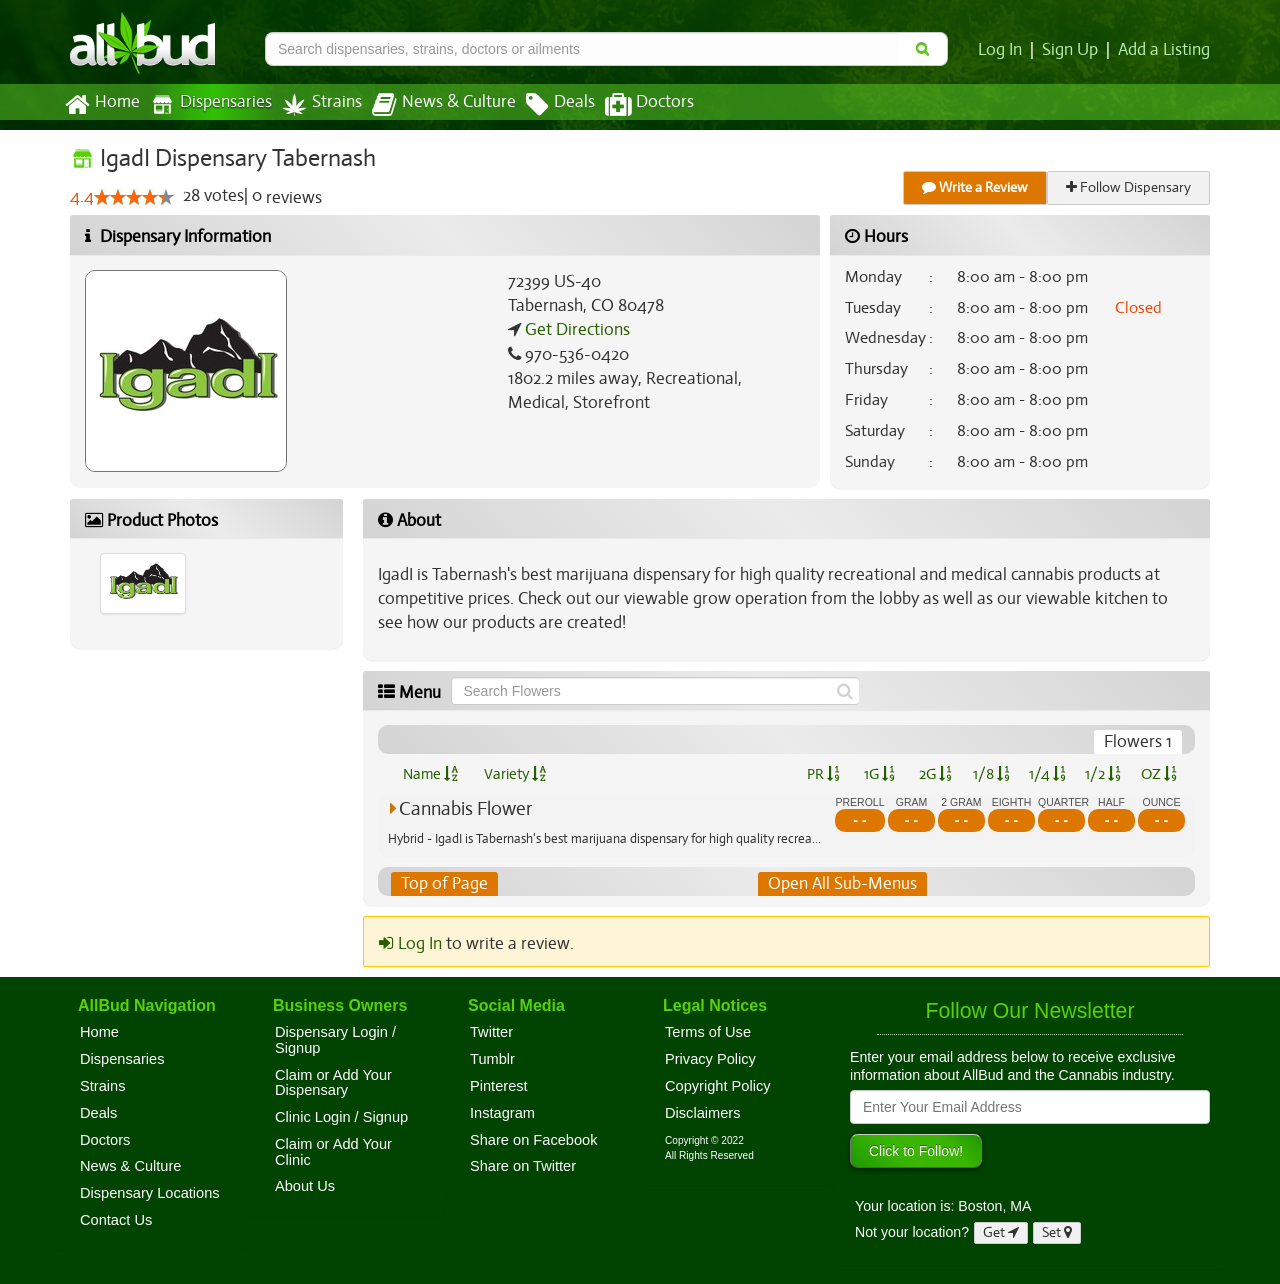  What do you see at coordinates (991, 774) in the screenshot?
I see `1/8` at bounding box center [991, 774].